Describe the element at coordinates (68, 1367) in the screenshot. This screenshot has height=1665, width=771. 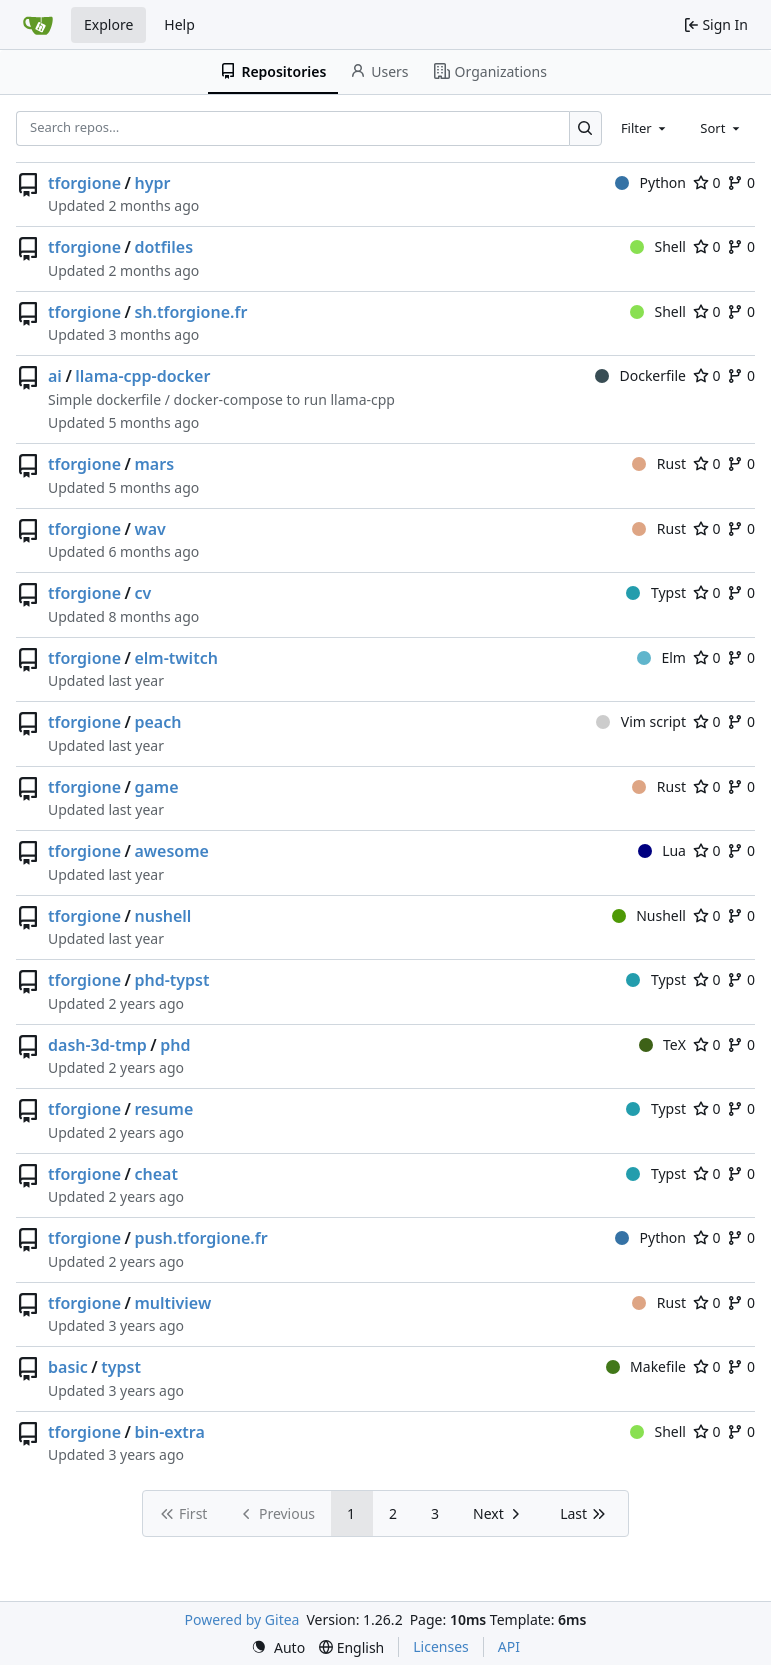
I see `basic` at that location.